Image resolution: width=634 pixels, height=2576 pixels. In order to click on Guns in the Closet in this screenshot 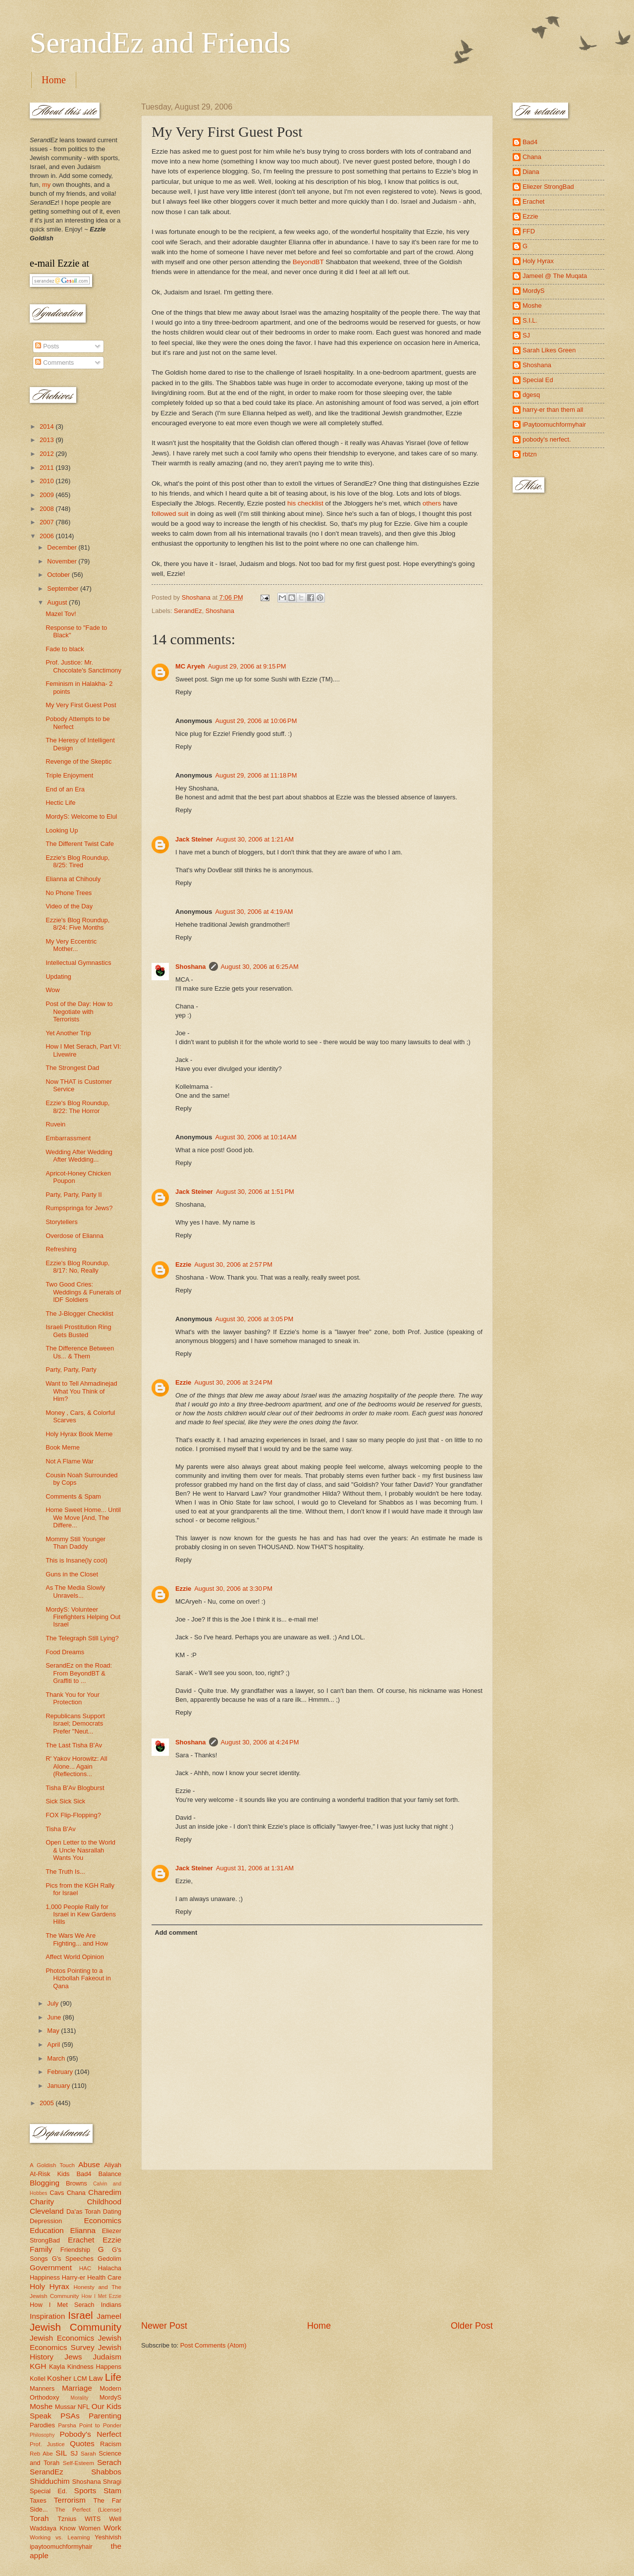, I will do `click(72, 1574)`.